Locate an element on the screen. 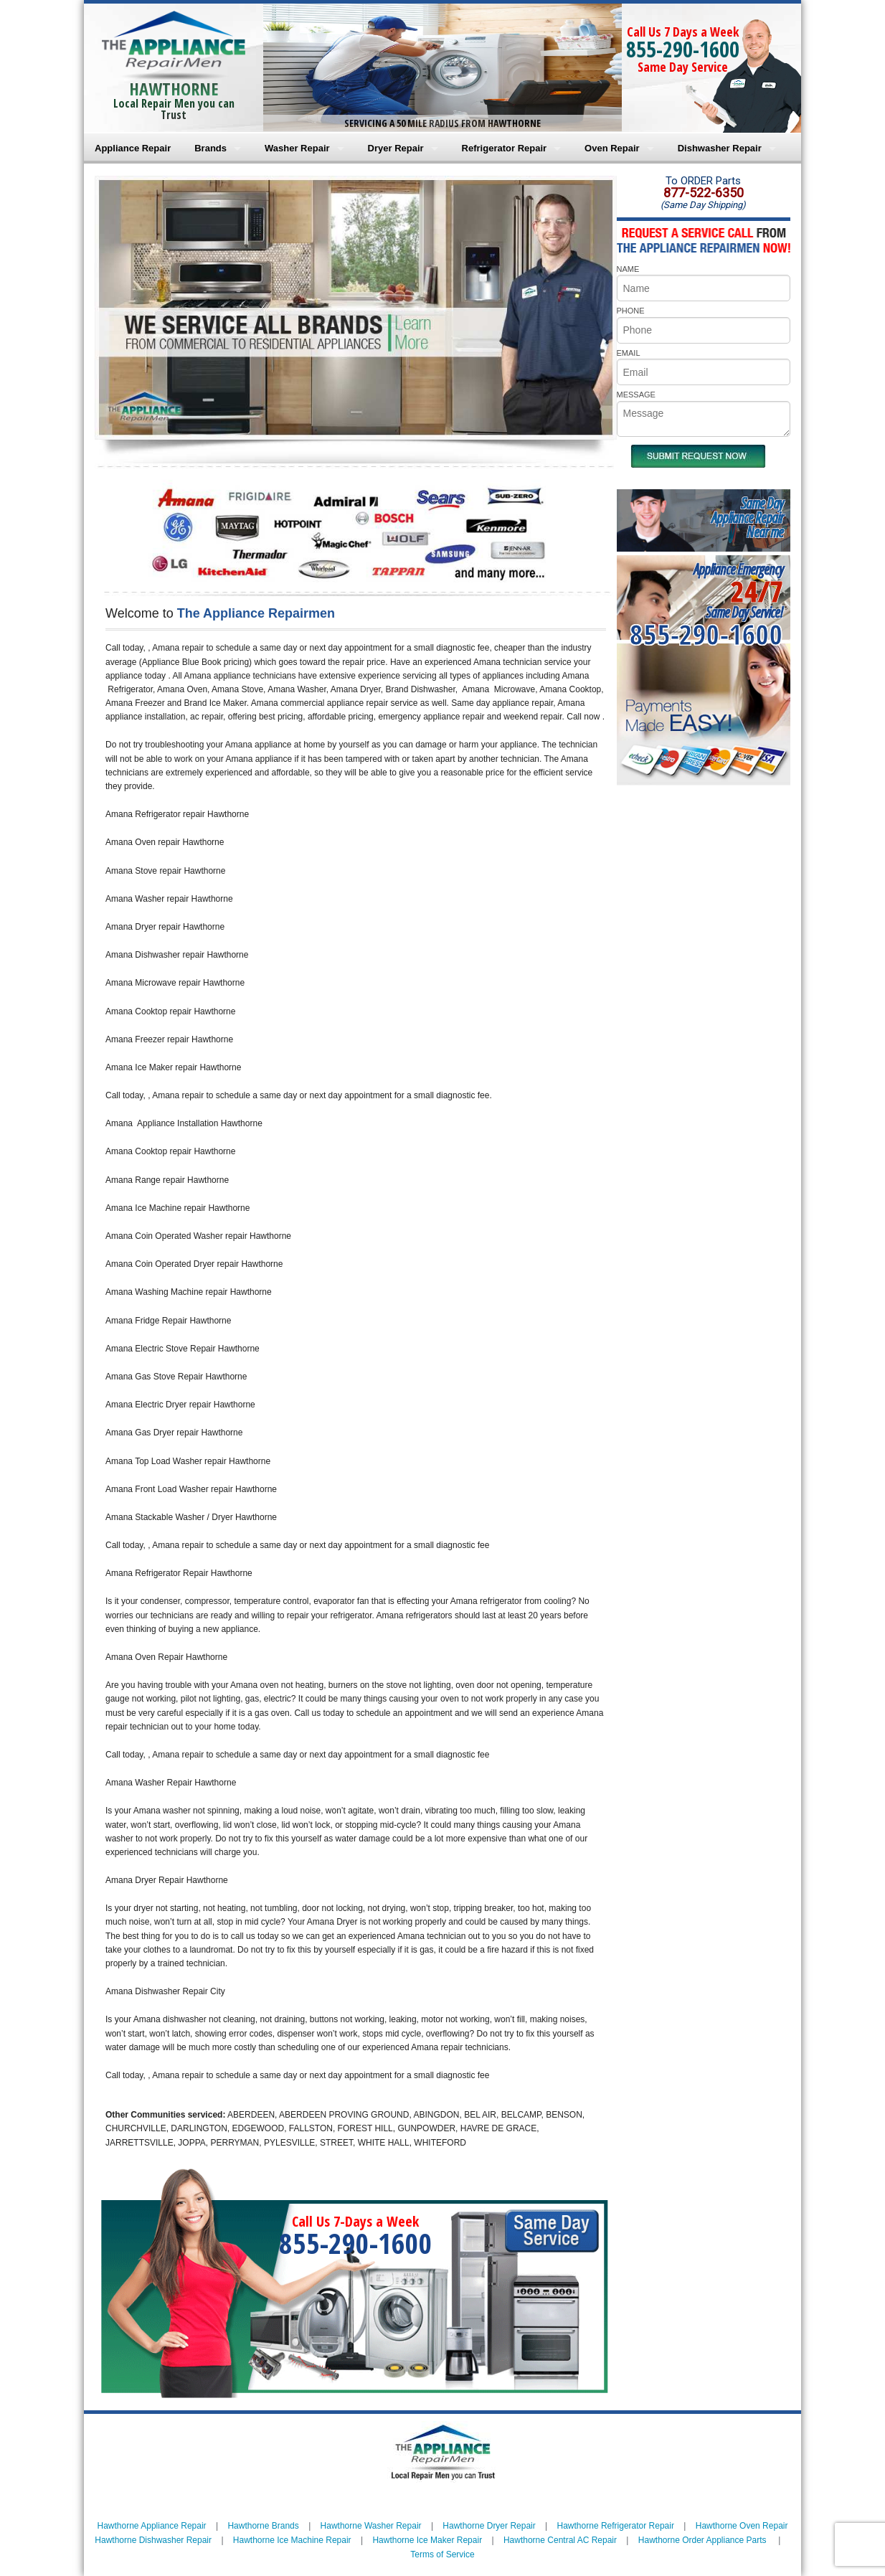 The height and width of the screenshot is (2576, 885). Hawthorne Central AC Repair is located at coordinates (560, 2540).